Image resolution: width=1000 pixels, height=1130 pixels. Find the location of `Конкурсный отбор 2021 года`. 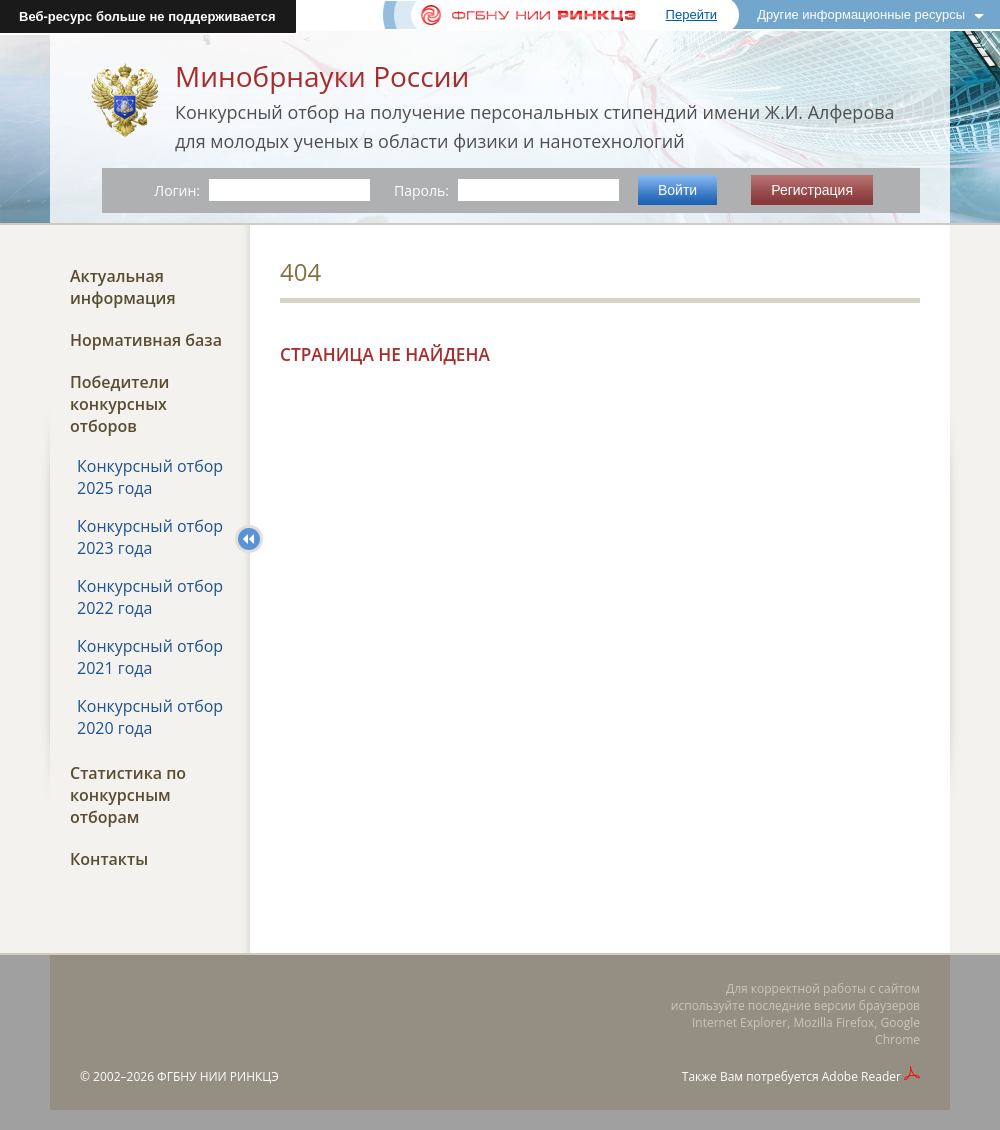

Конкурсный отбор 2021 года is located at coordinates (150, 657).